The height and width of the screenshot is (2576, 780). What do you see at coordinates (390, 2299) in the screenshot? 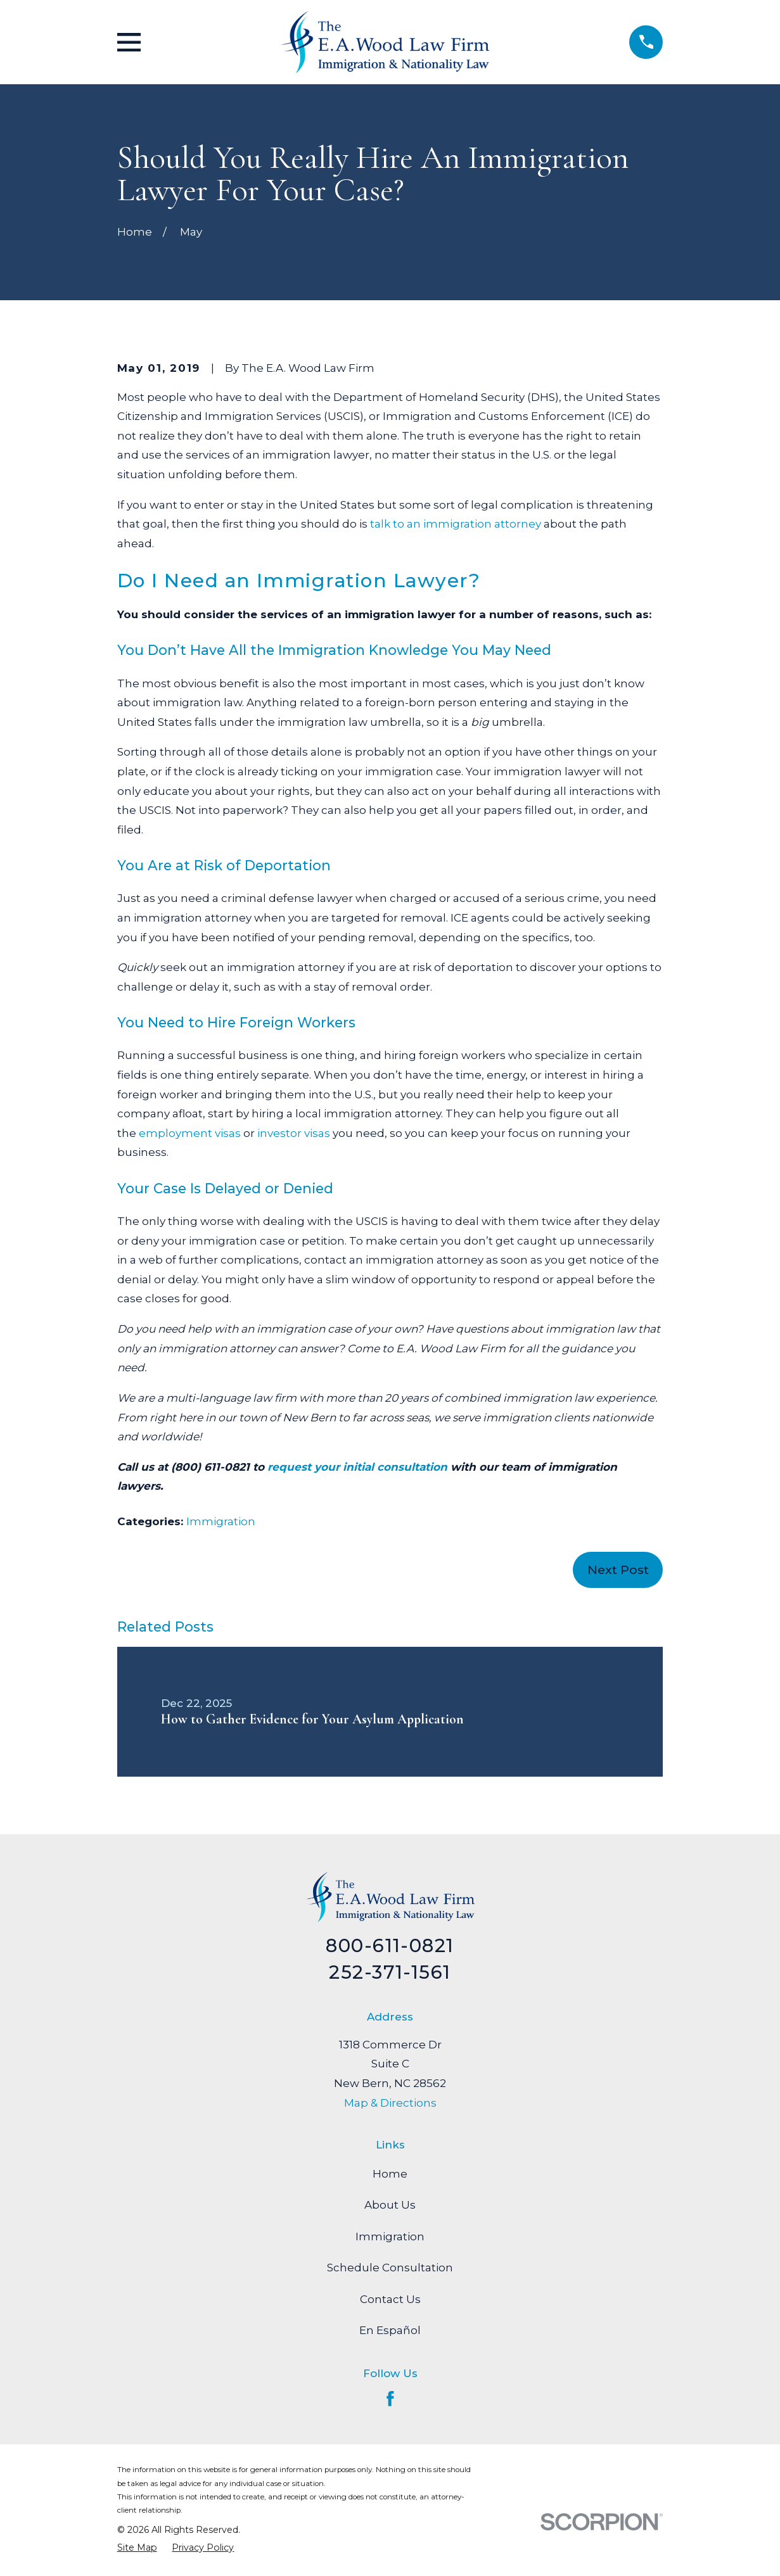
I see `Contact Us` at bounding box center [390, 2299].